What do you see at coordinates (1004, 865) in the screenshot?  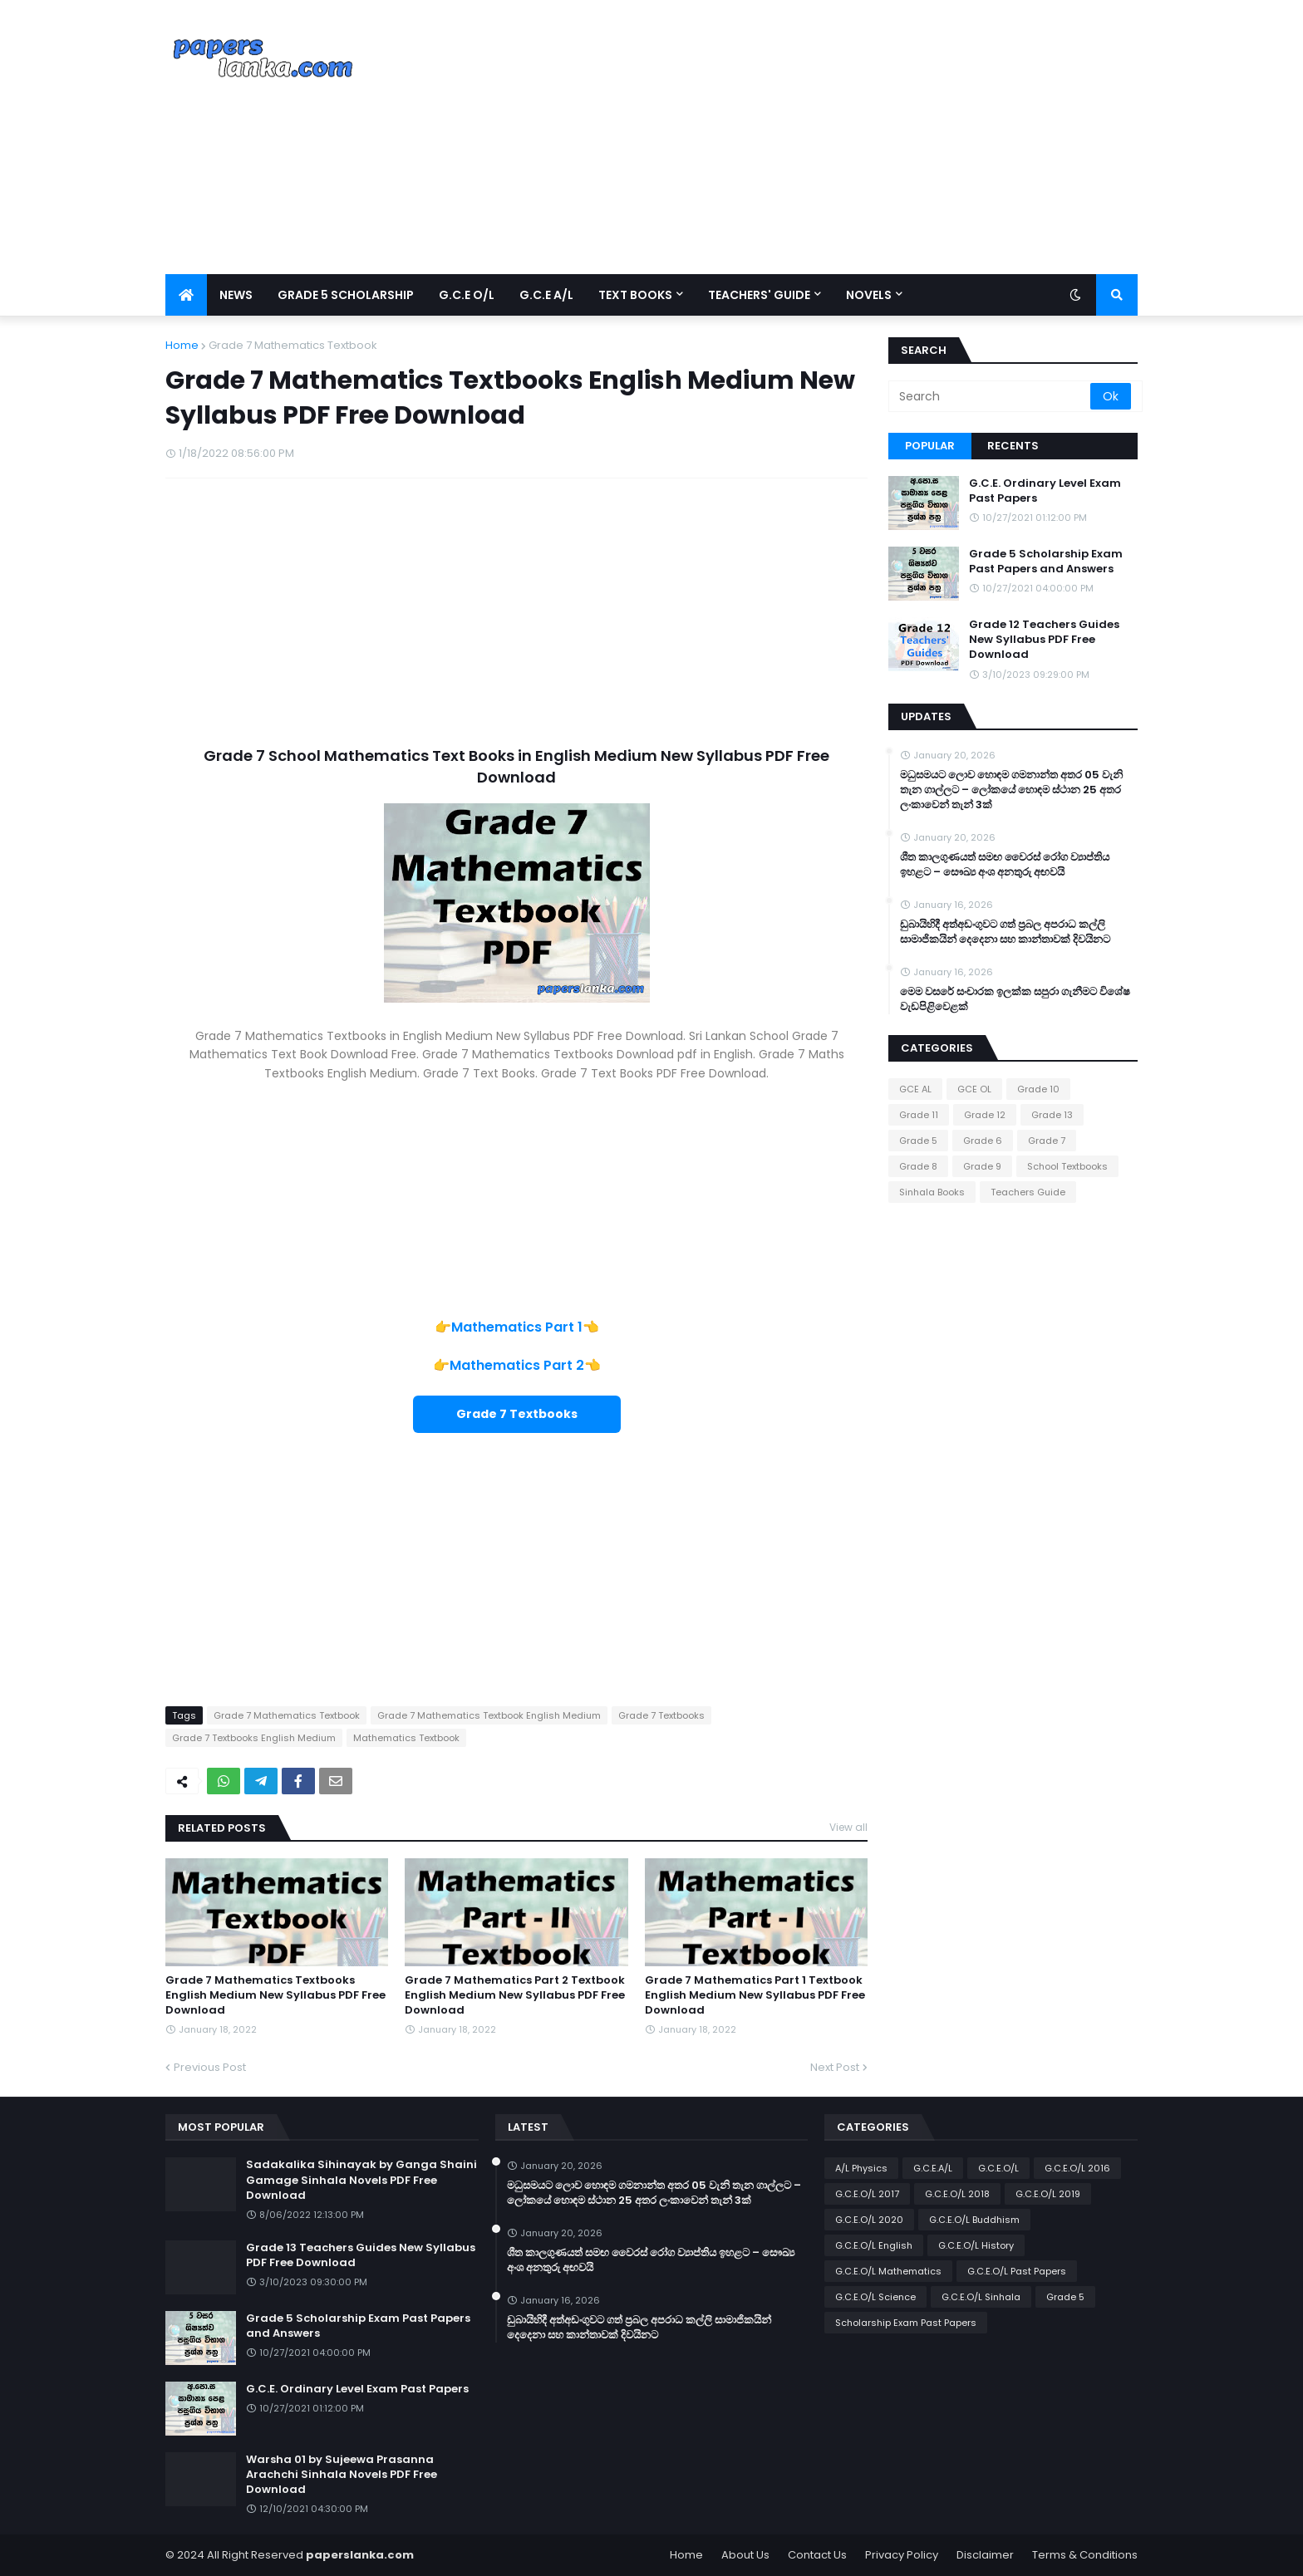 I see `ශීත කාලගුණයත් සමඟ වෛරස් රෝග ව්‍යාප්තිය ඉහළට – සෞඛ්‍ය අංශ අනතුරු අඟවයි` at bounding box center [1004, 865].